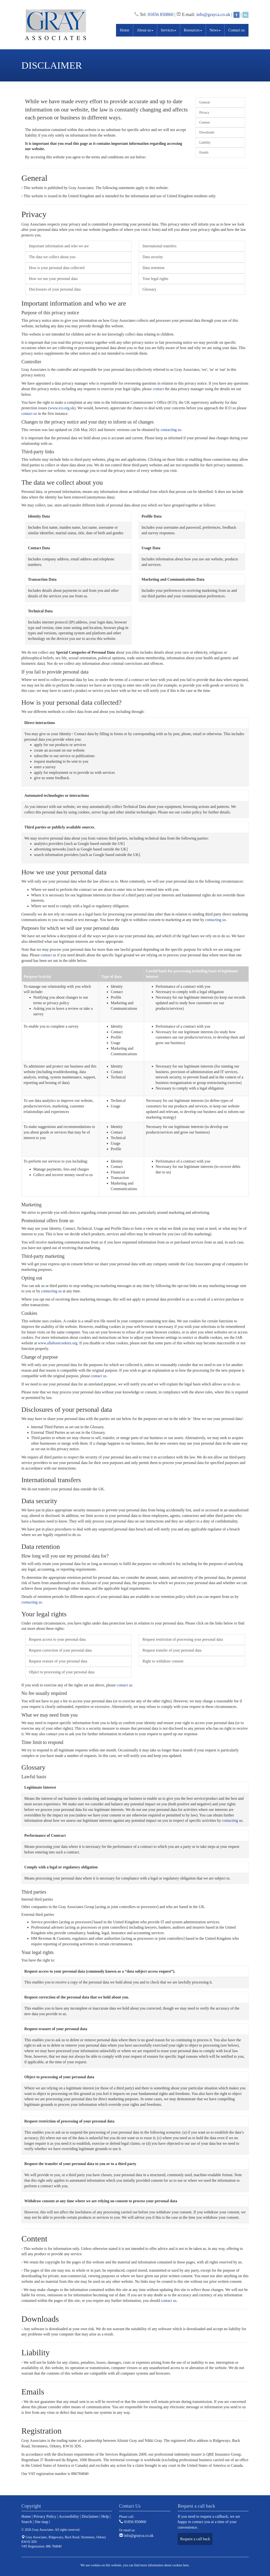 Image resolution: width=270 pixels, height=2576 pixels. What do you see at coordinates (171, 430) in the screenshot?
I see `contacting us` at bounding box center [171, 430].